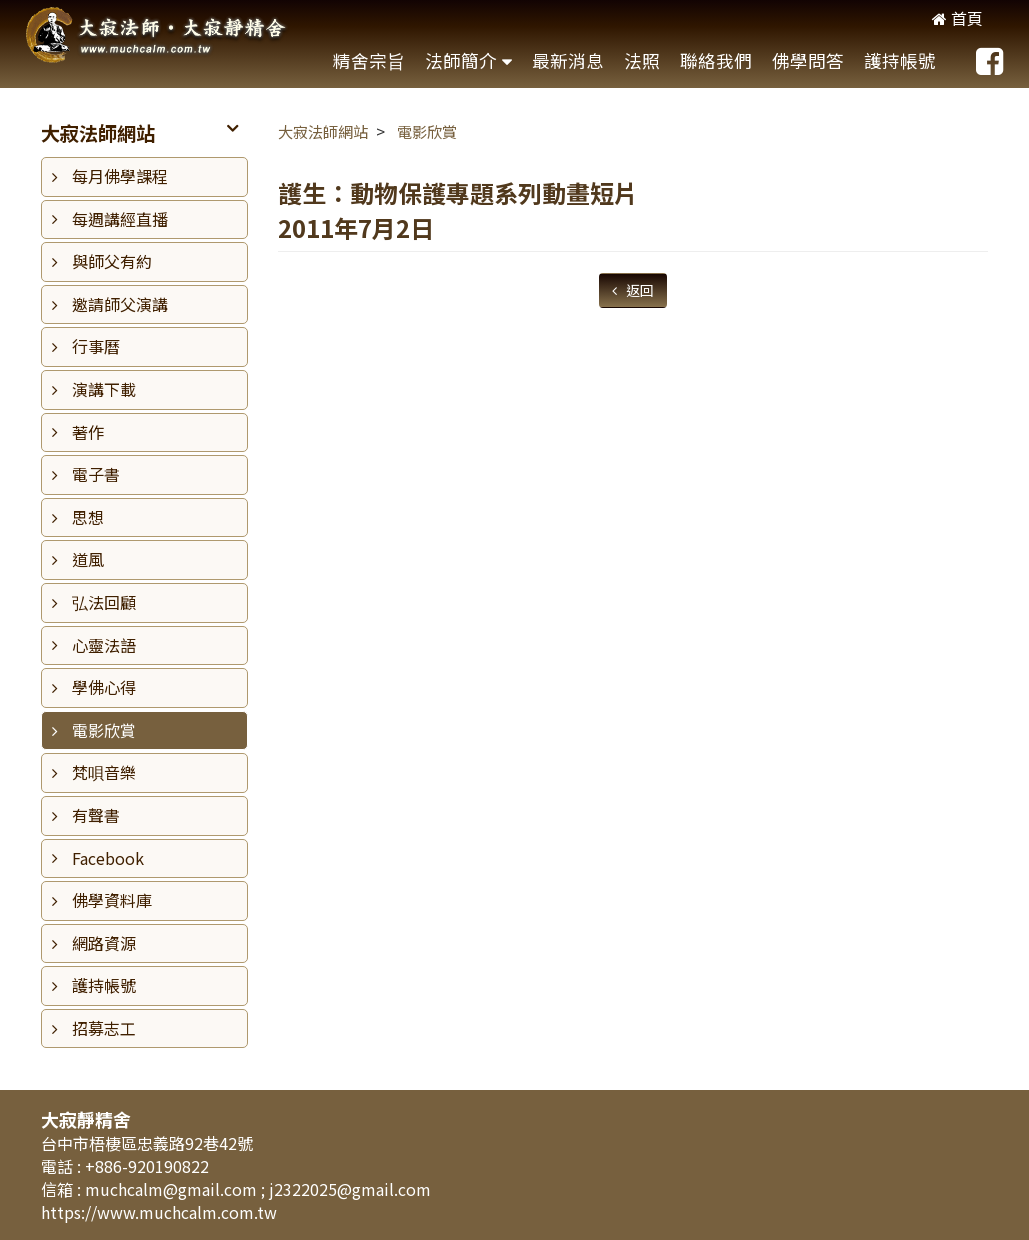 The width and height of the screenshot is (1029, 1240). I want to click on Facebook, so click(108, 858).